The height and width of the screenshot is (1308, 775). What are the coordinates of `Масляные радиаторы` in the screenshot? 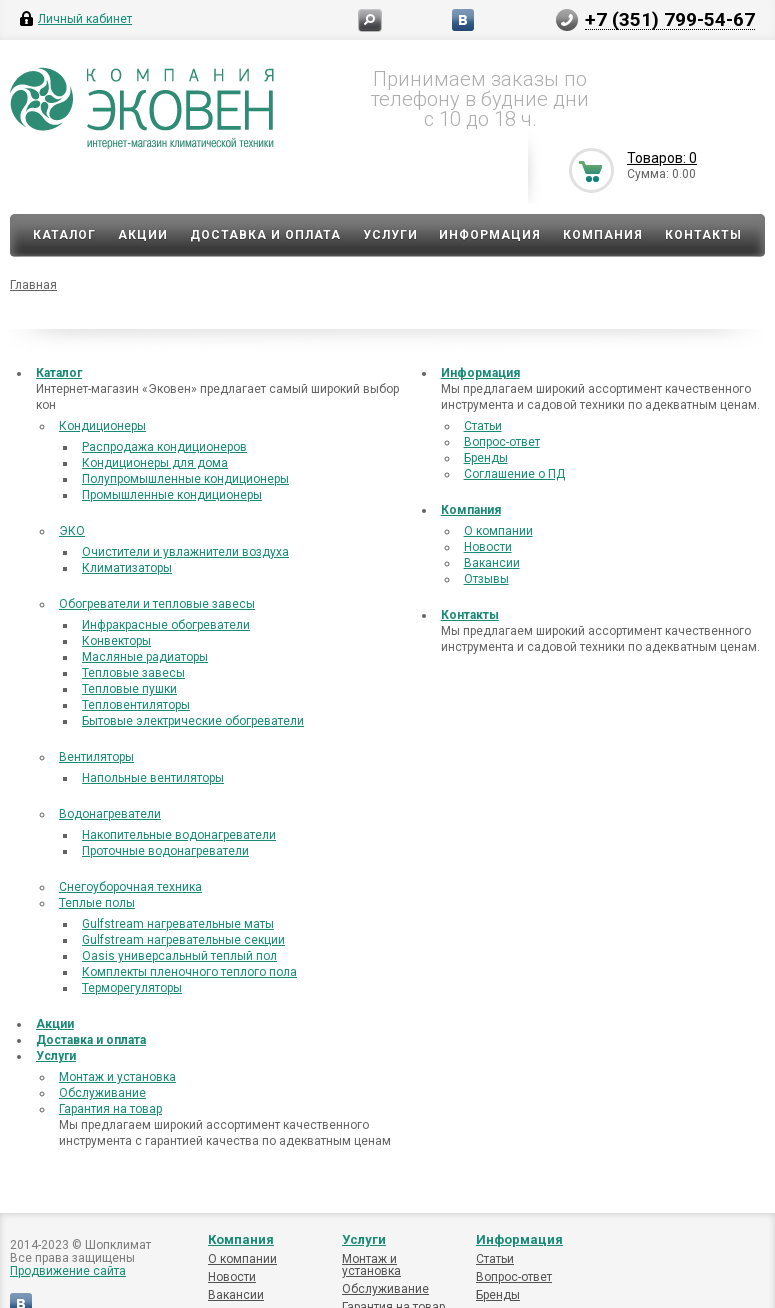 It's located at (145, 657).